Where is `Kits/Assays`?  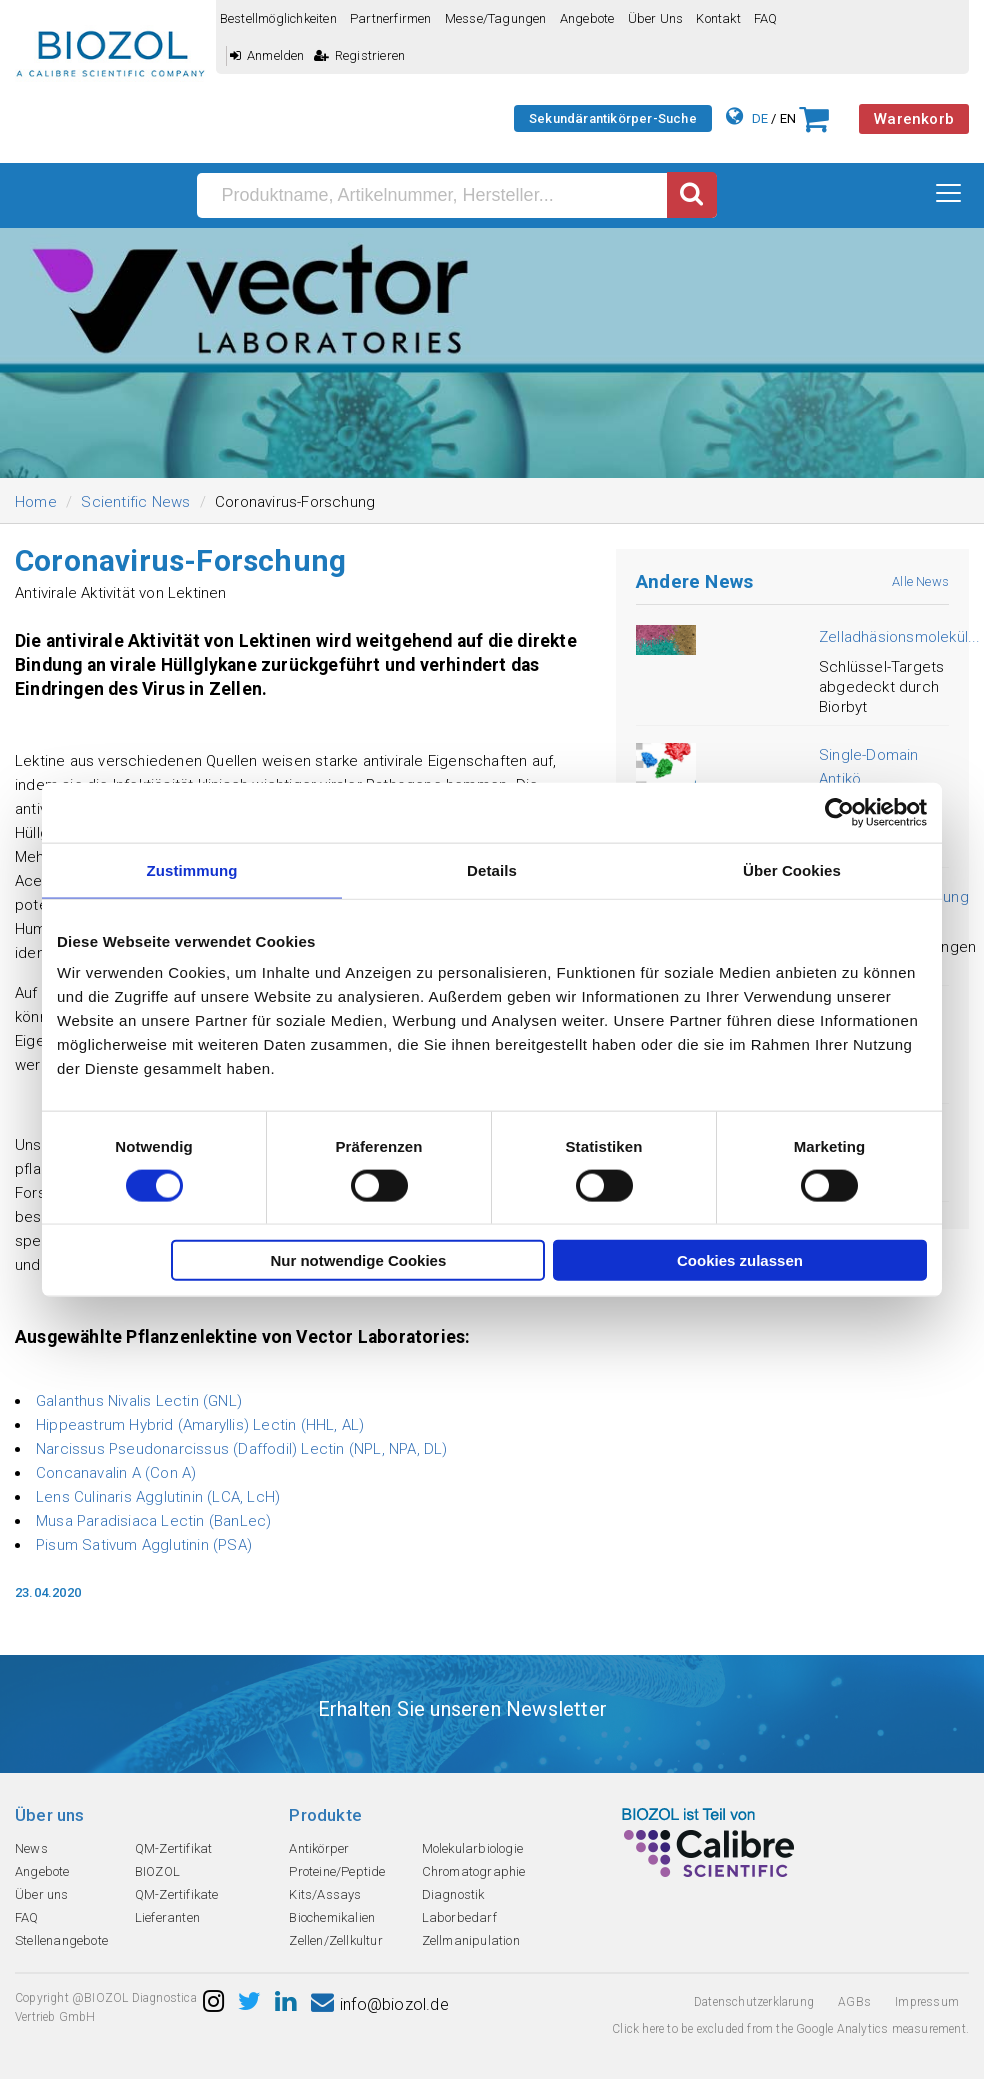
Kits/Assays is located at coordinates (325, 1894).